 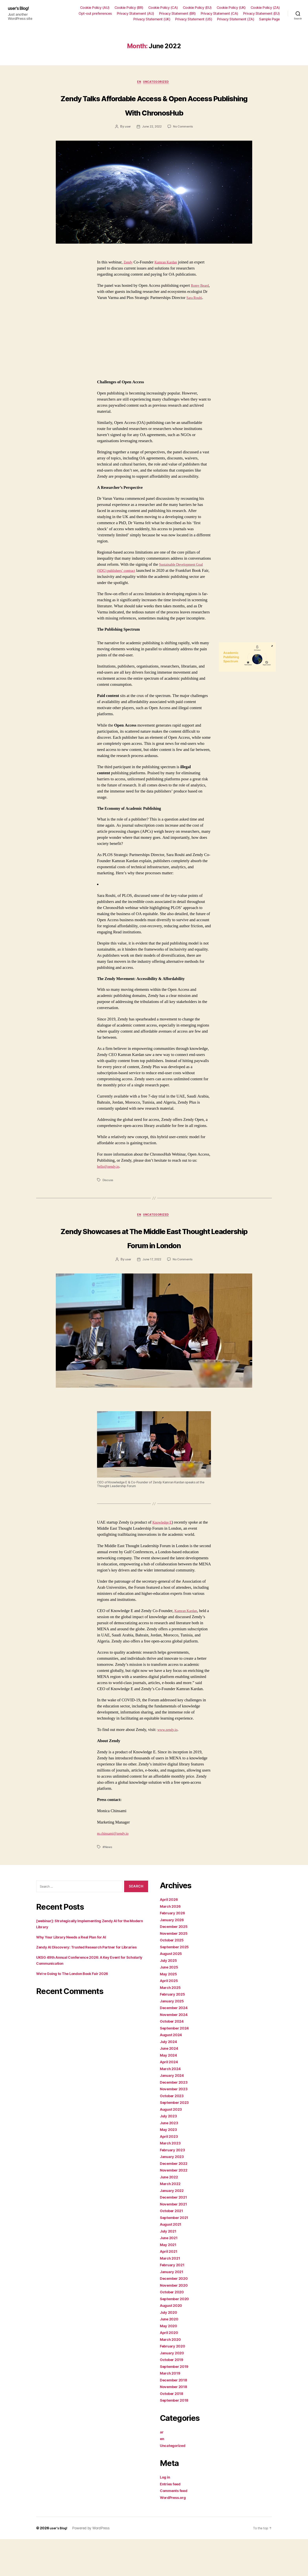 I want to click on Zendy Talks Affordable Access & Open Access Publishing With ChronosHub, so click(x=154, y=112).